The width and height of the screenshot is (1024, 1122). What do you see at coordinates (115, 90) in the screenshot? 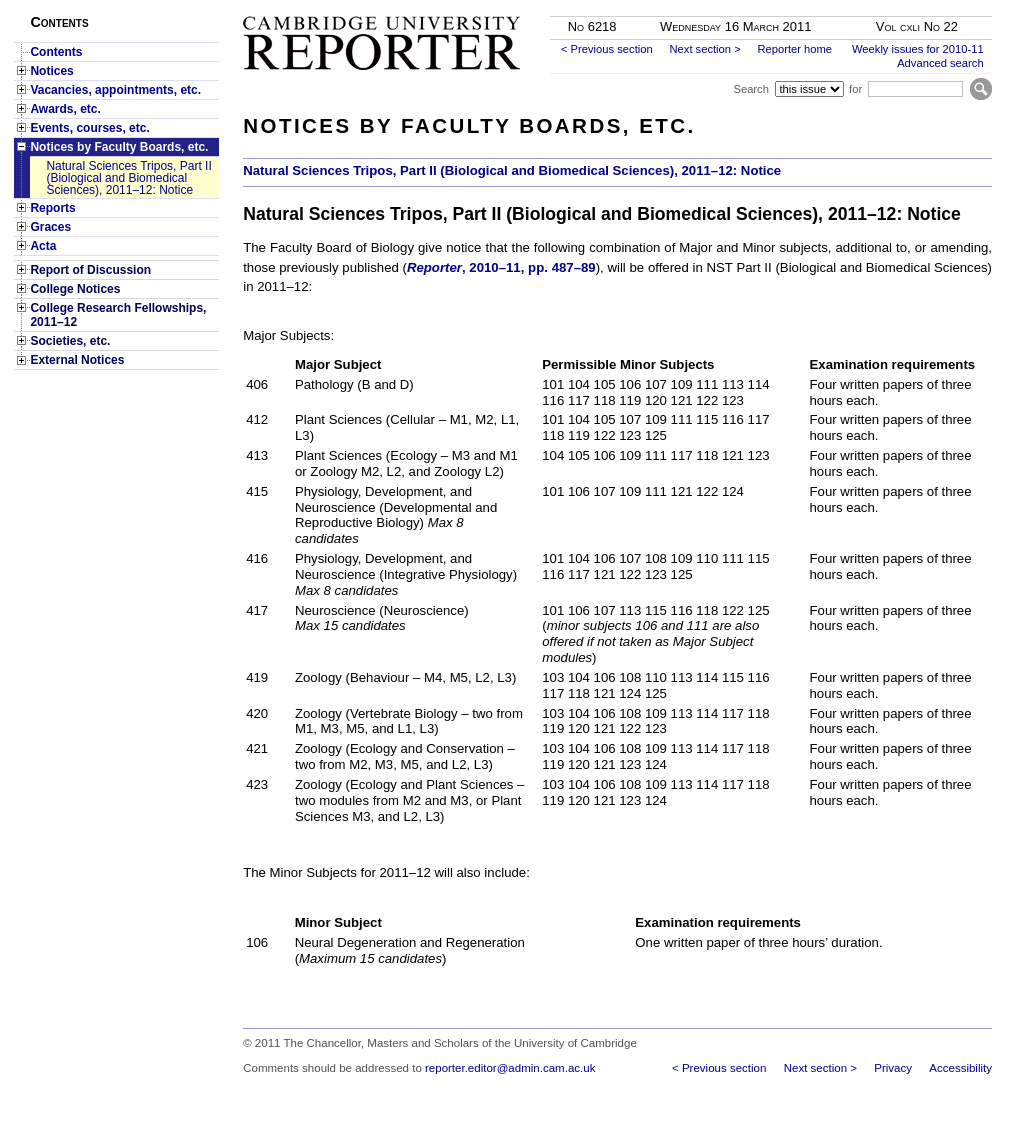
I see `Vacancies, appointments, etc.` at bounding box center [115, 90].